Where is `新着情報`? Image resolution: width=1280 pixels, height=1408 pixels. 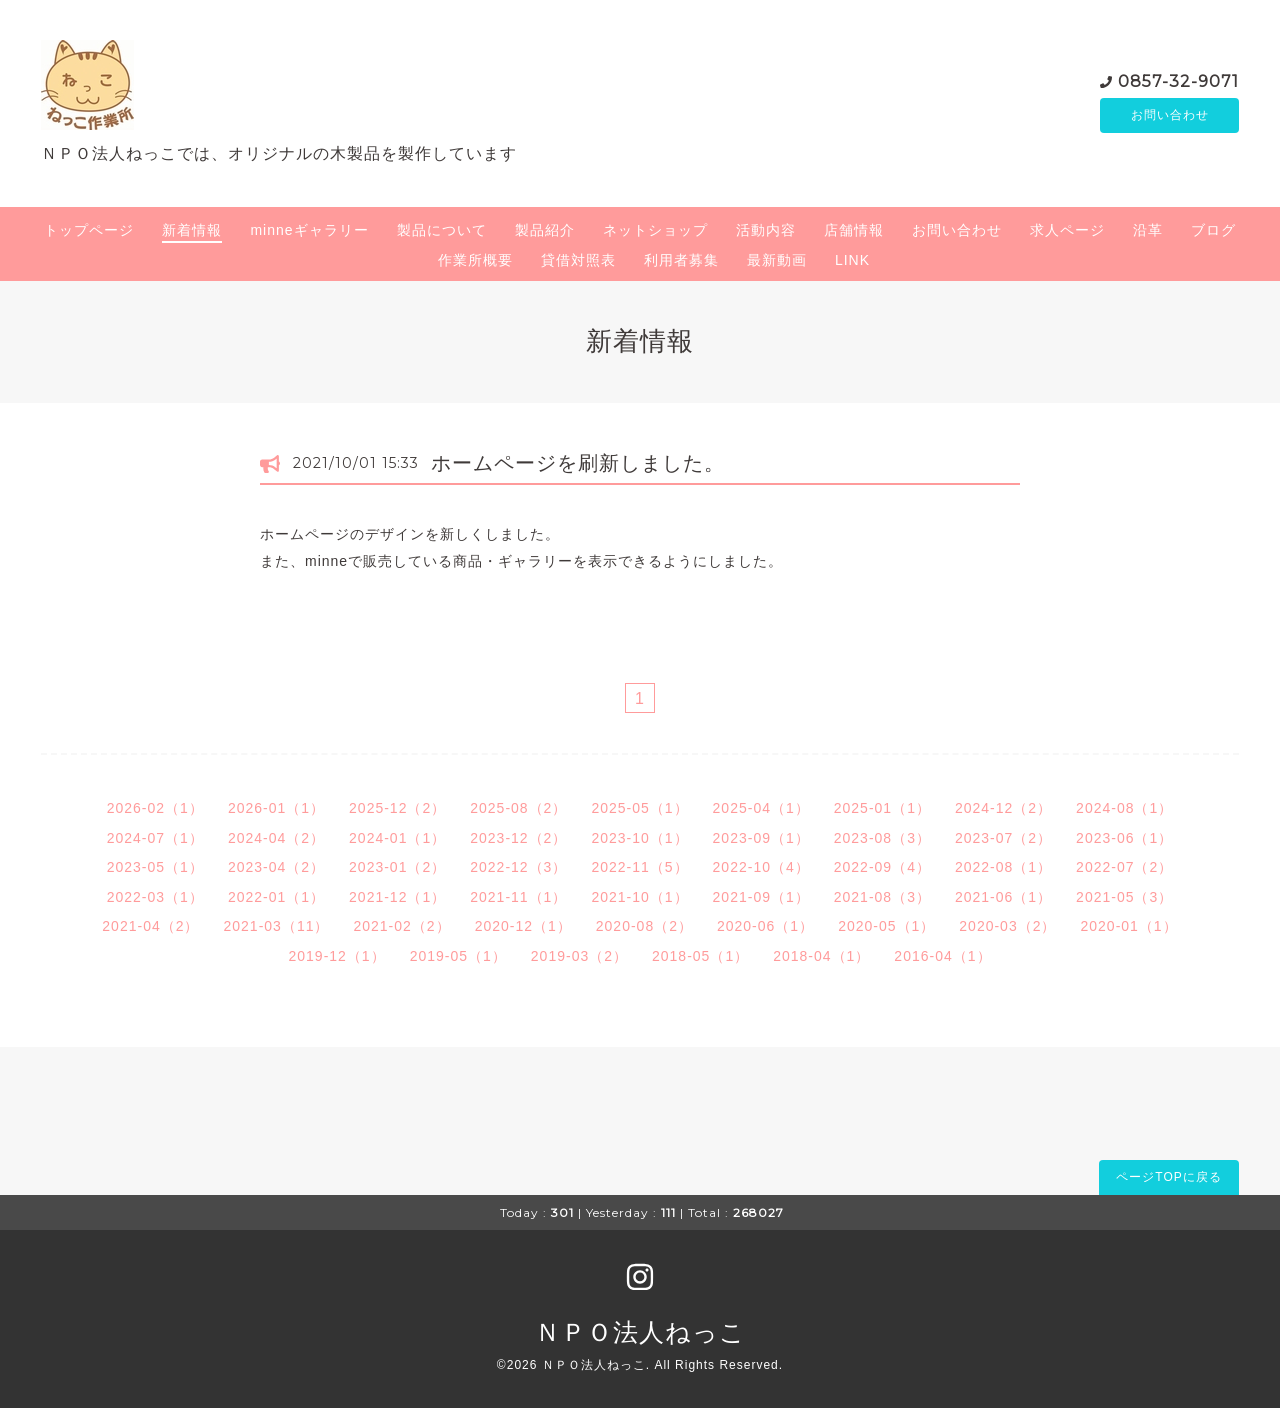 新着情報 is located at coordinates (192, 230).